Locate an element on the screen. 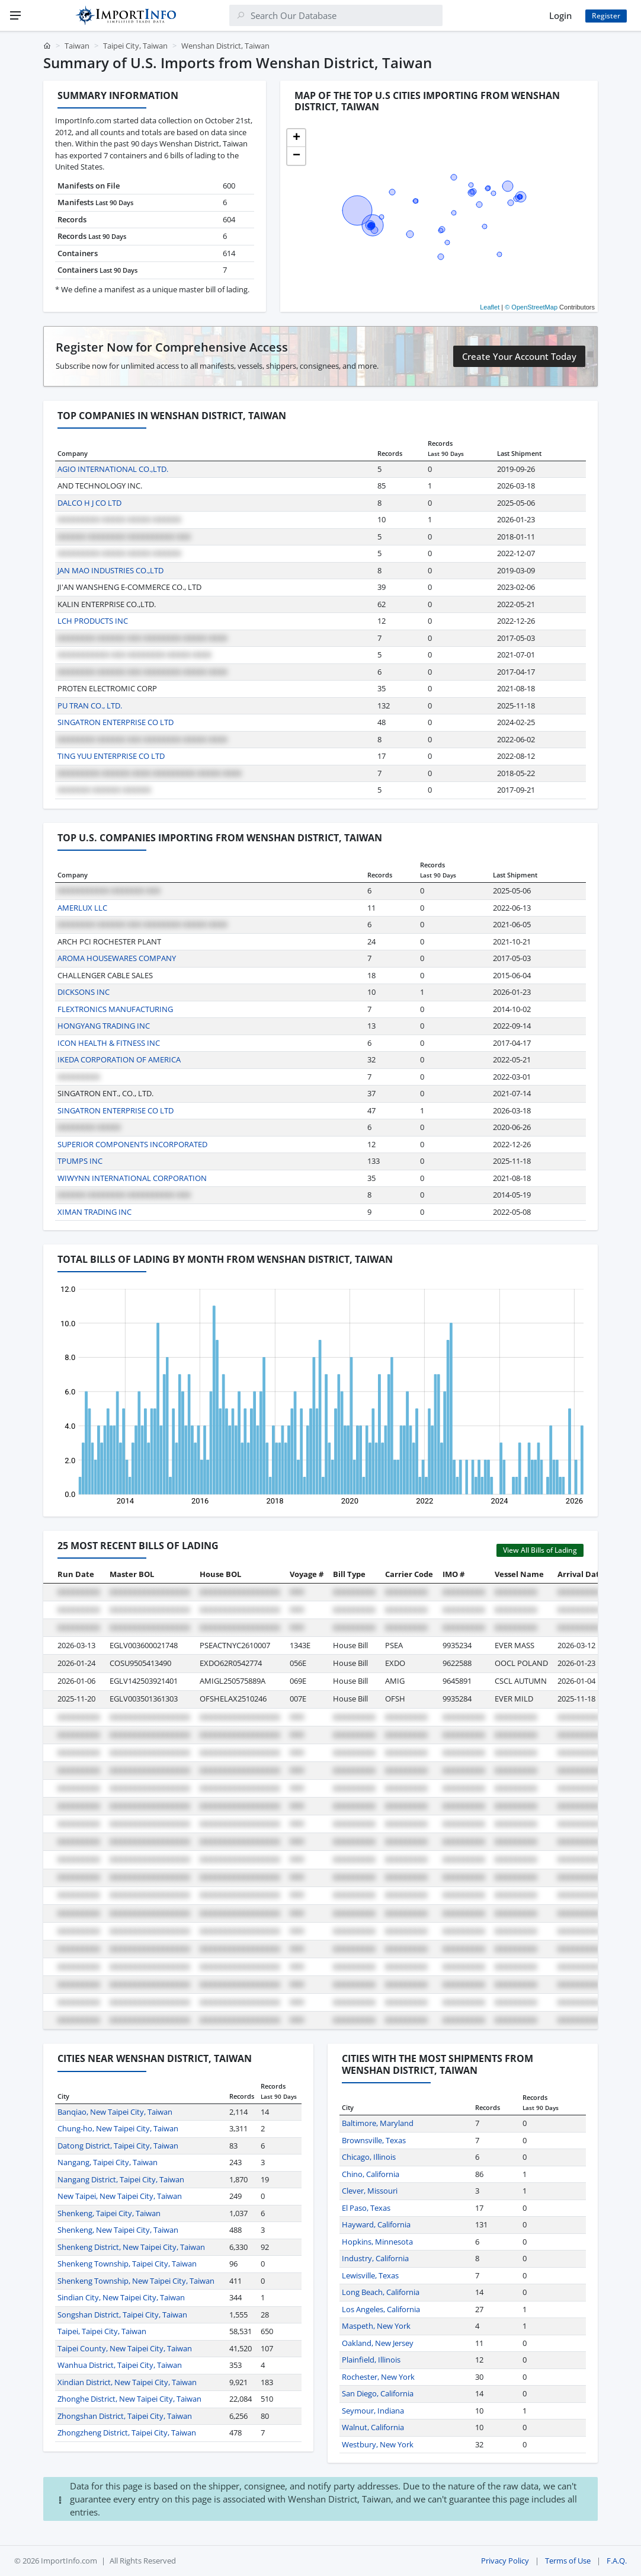 The image size is (641, 2576). ICON HEALTH & FITNESS INC is located at coordinates (108, 1043).